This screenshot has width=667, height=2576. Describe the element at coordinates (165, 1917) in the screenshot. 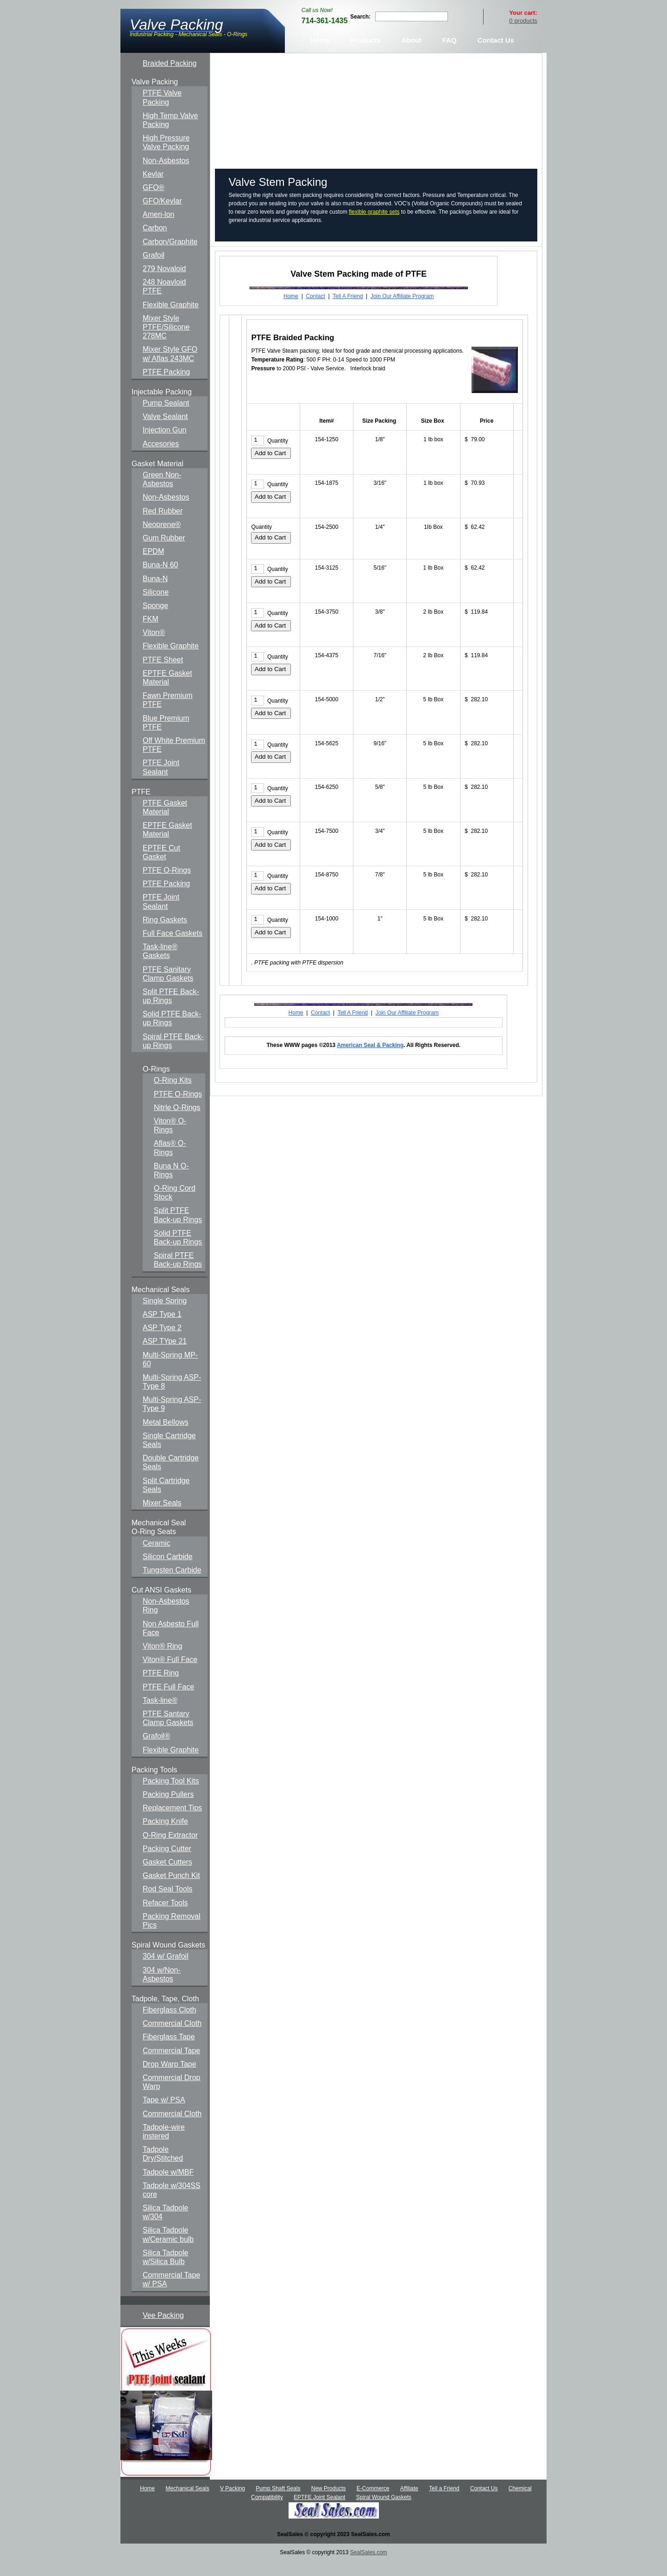

I see `Refacer Tools` at that location.